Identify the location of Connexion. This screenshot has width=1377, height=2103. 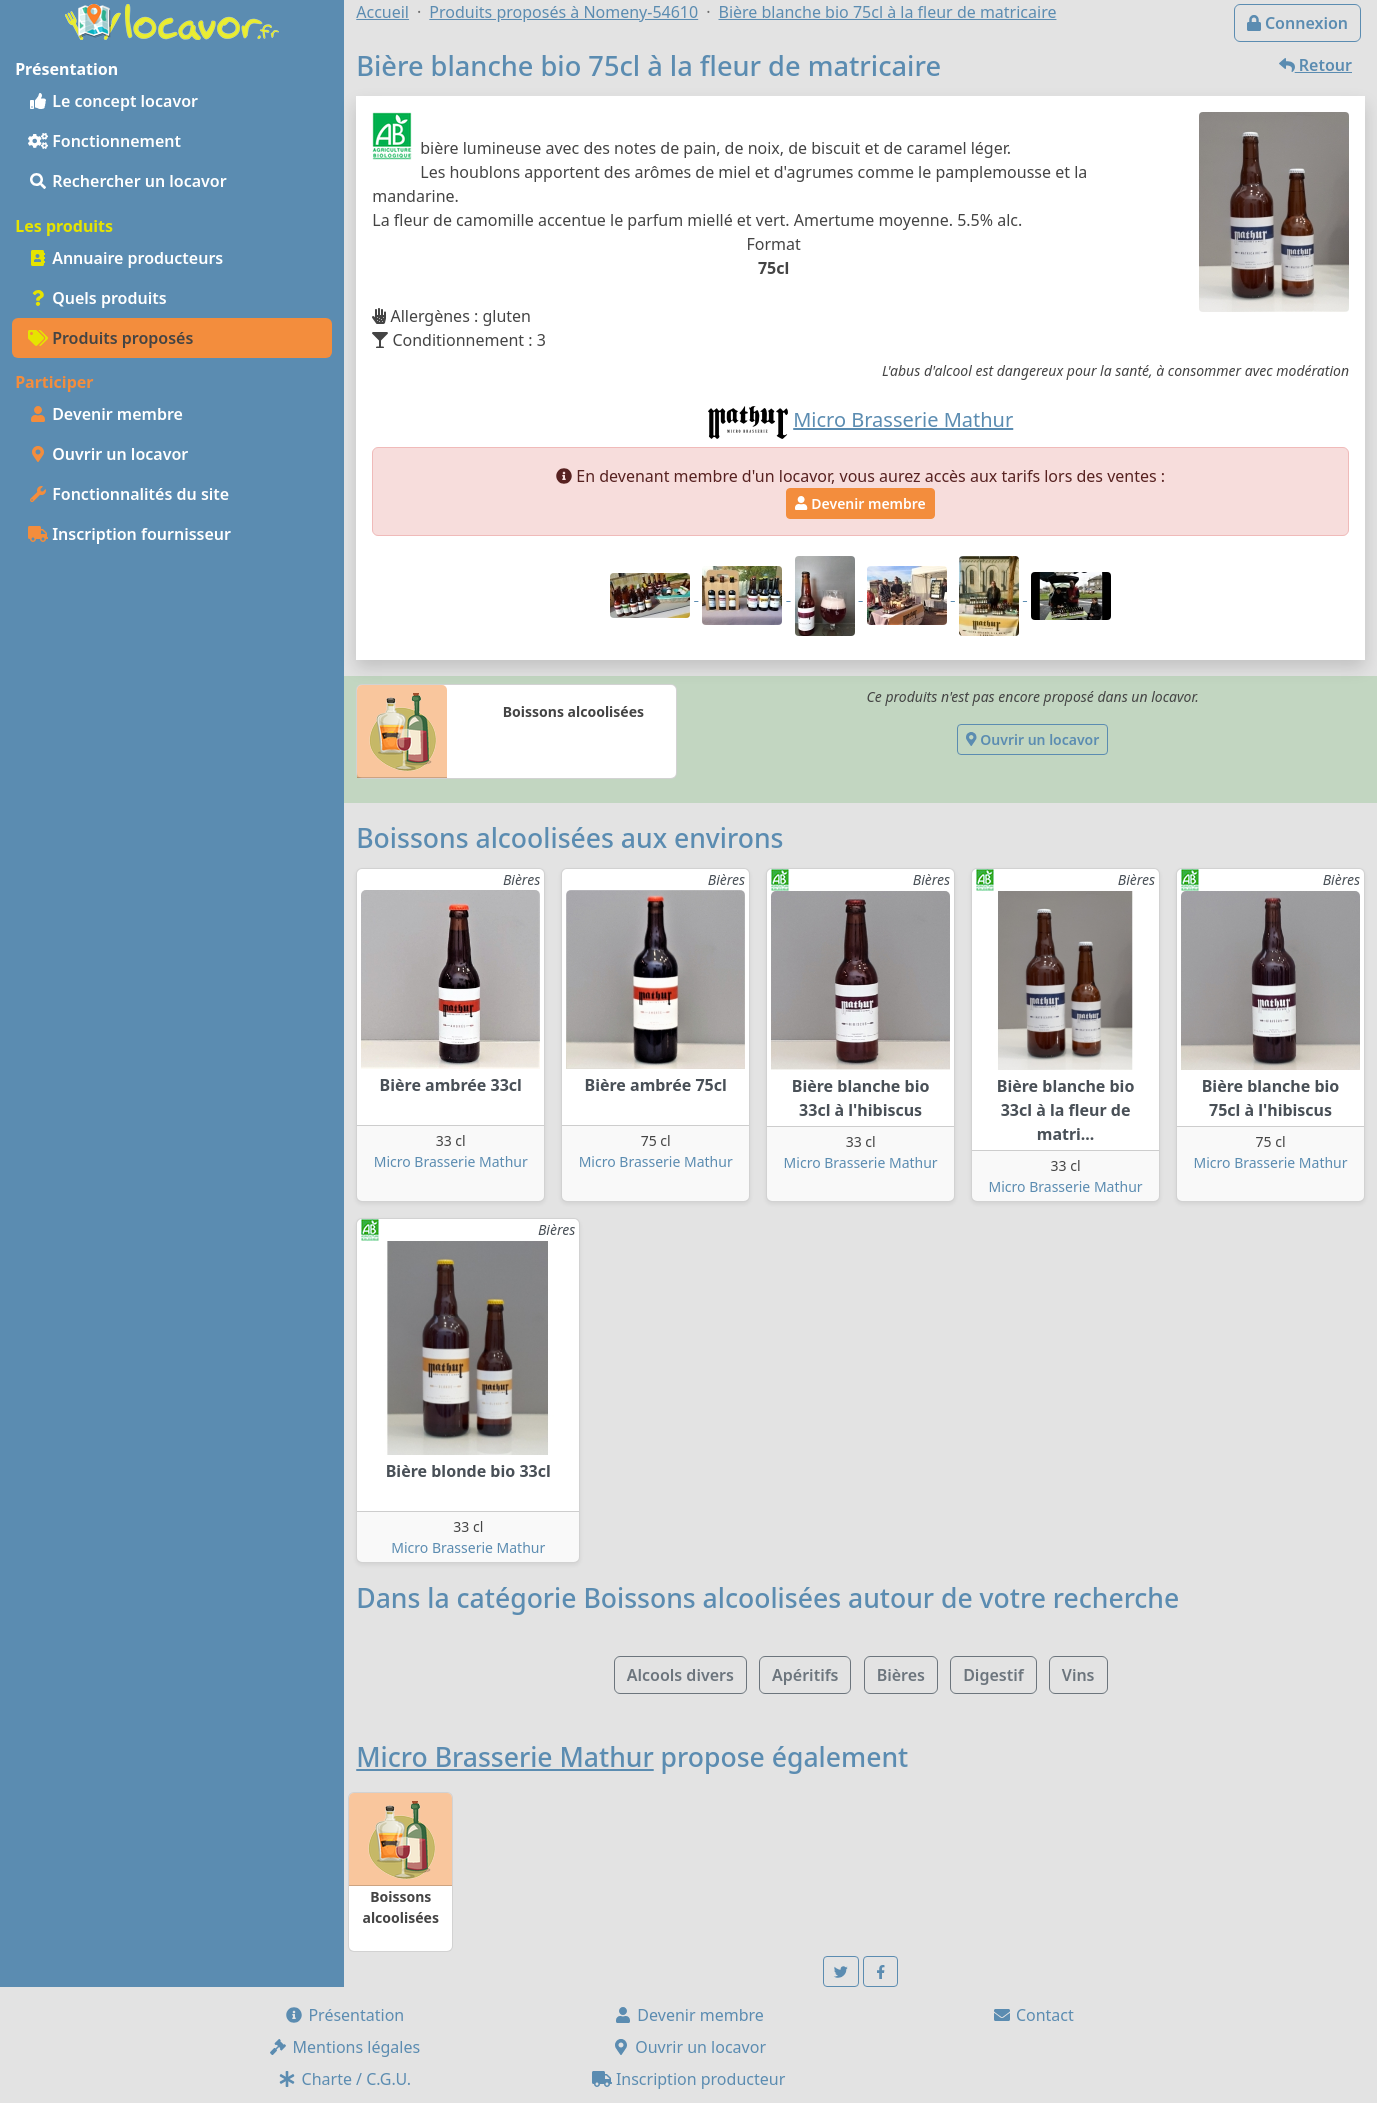
(1297, 23).